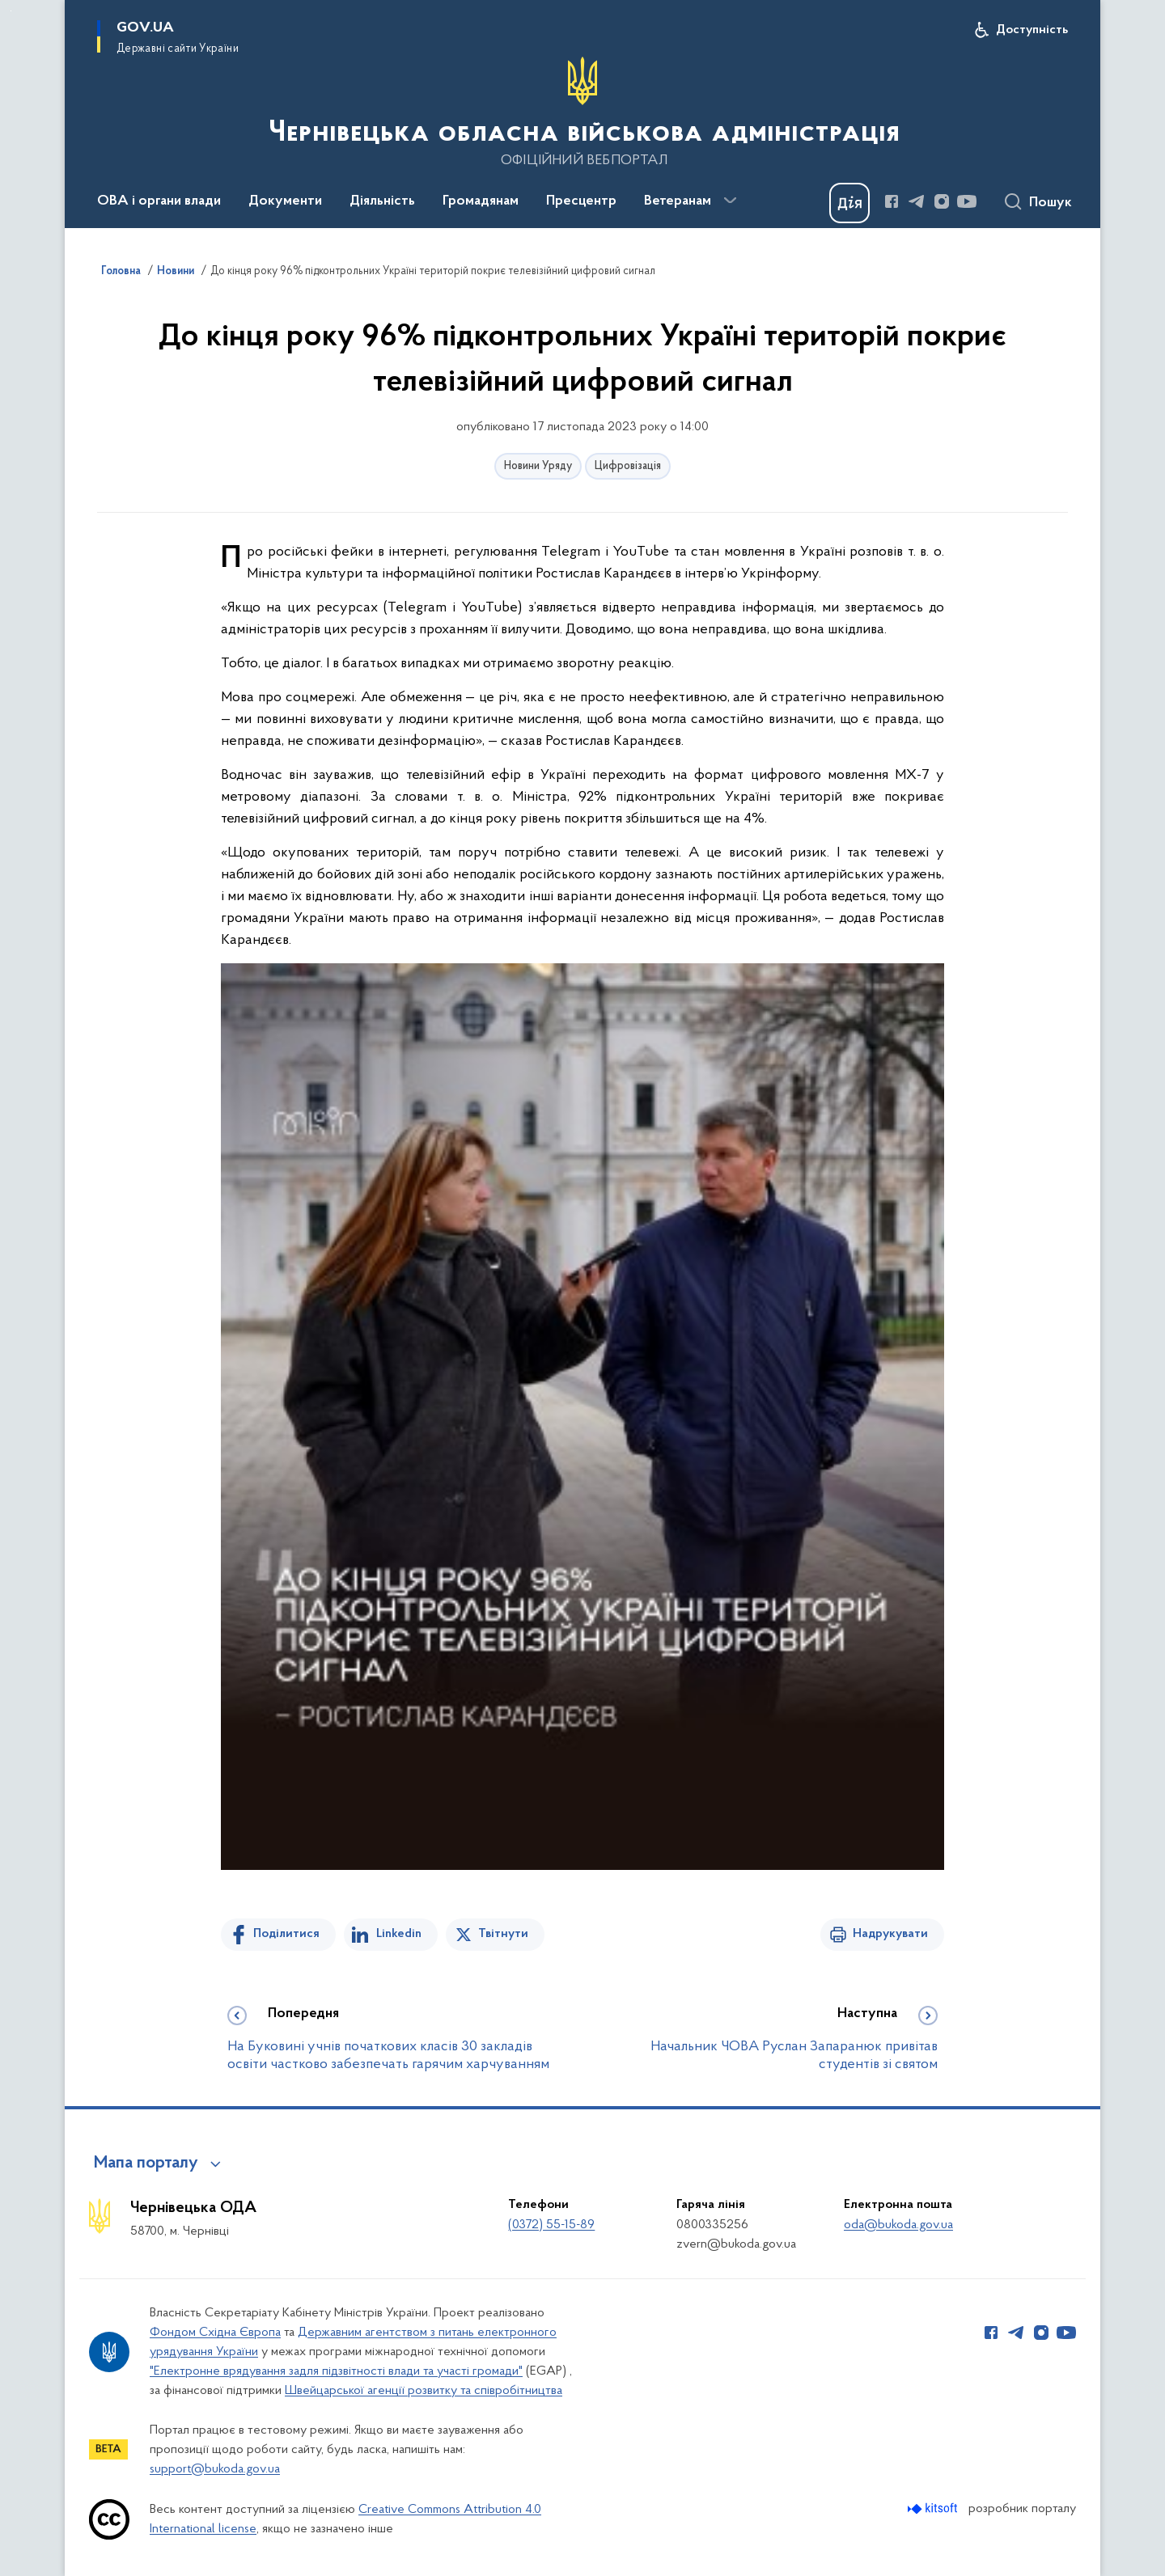  What do you see at coordinates (898, 2225) in the screenshot?
I see `oda@bukoda.gov.ua` at bounding box center [898, 2225].